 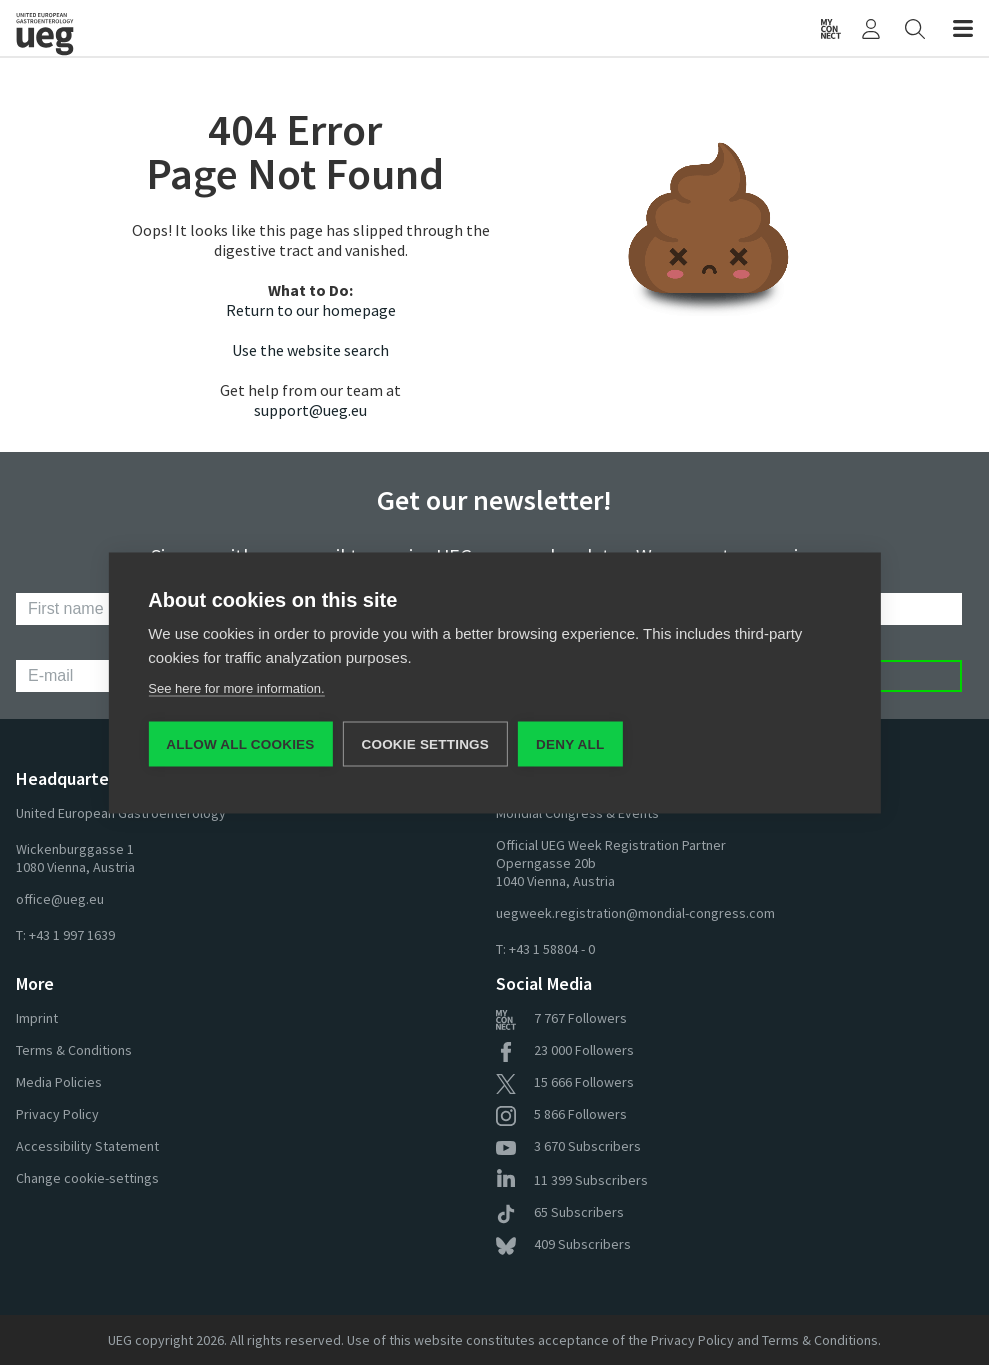 What do you see at coordinates (255, 28) in the screenshot?
I see `[Home]` at bounding box center [255, 28].